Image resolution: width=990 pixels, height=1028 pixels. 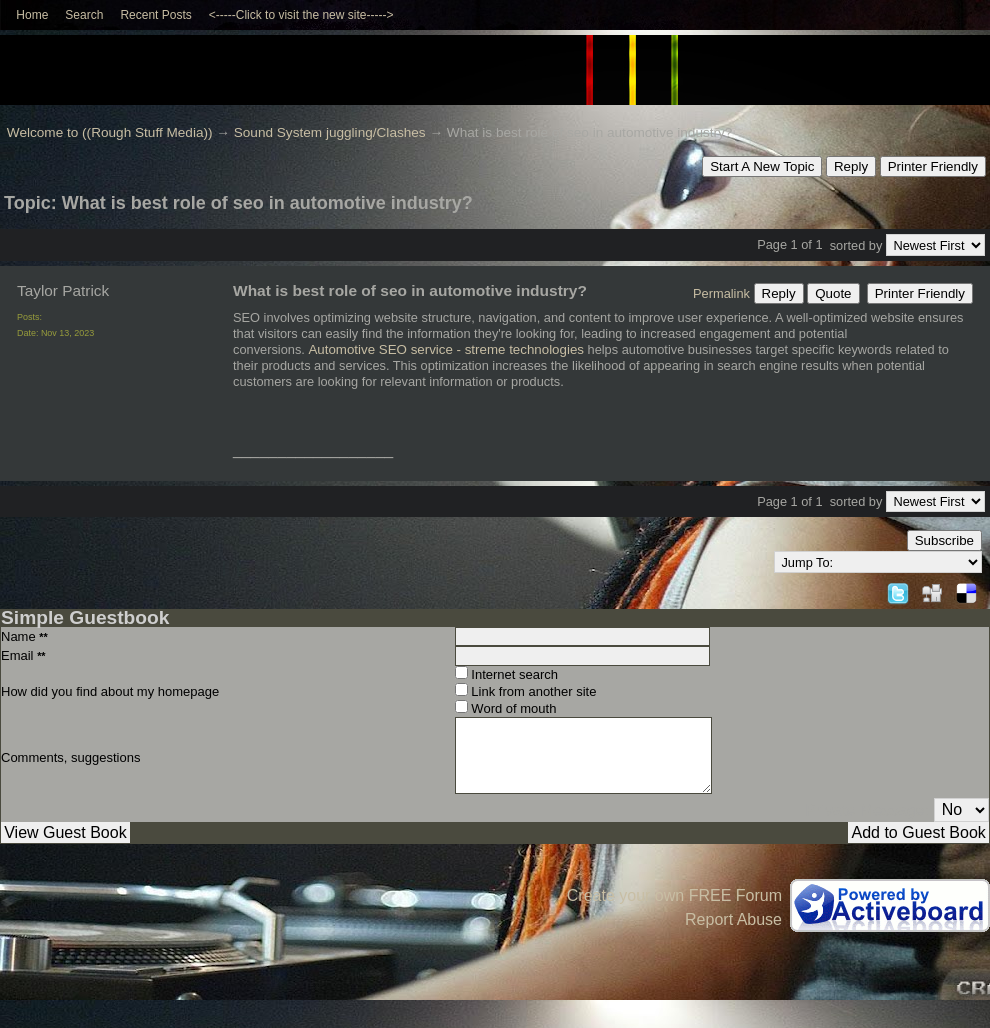 What do you see at coordinates (110, 132) in the screenshot?
I see `Welcome to ((Rough Stuff Media))` at bounding box center [110, 132].